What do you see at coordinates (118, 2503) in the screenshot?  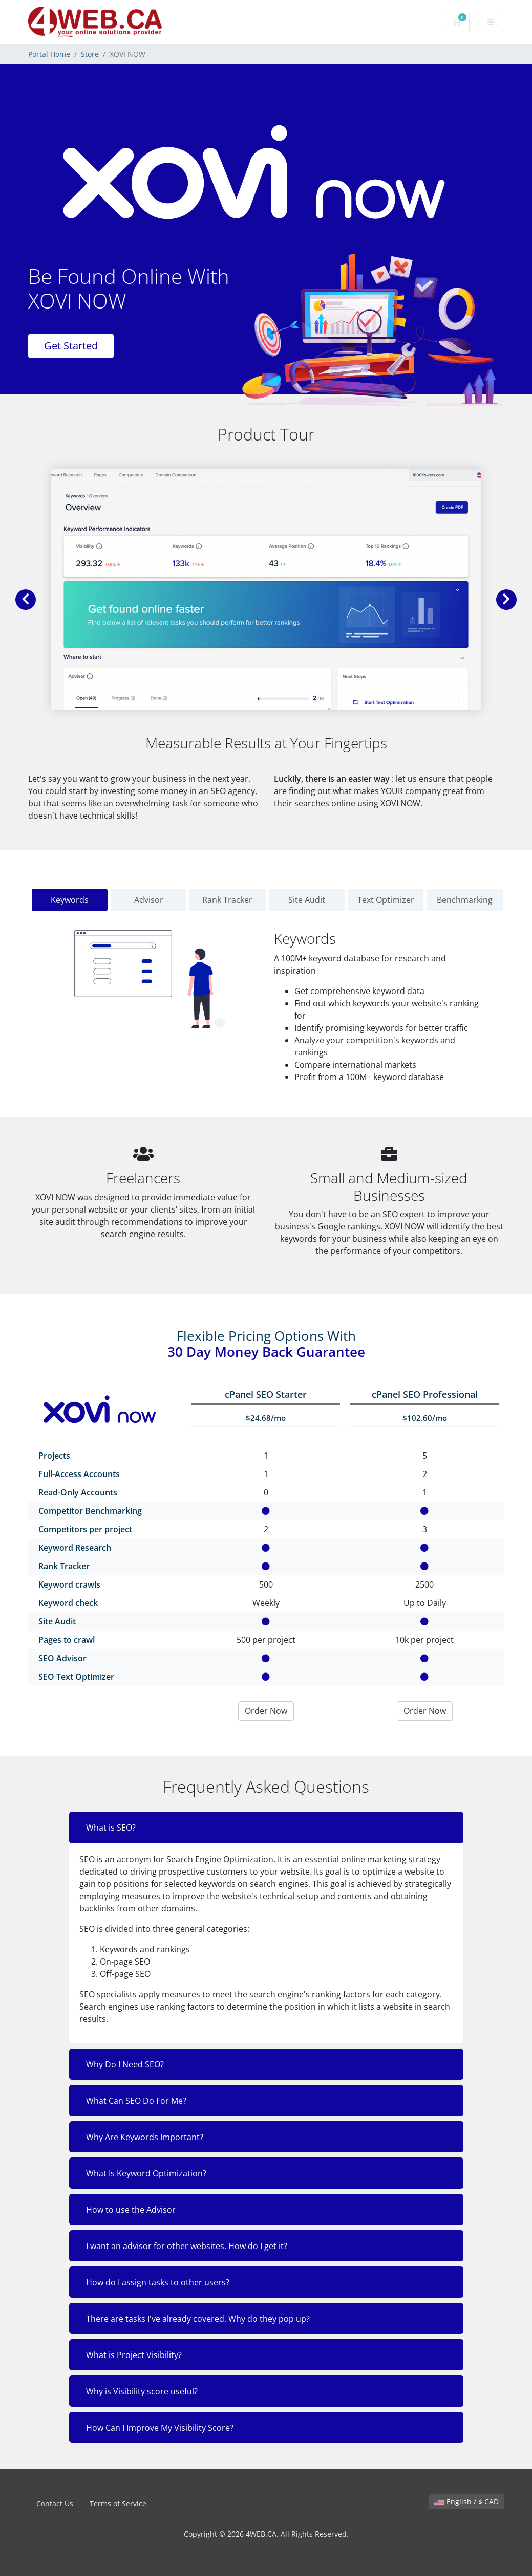 I see `Terms of Service` at bounding box center [118, 2503].